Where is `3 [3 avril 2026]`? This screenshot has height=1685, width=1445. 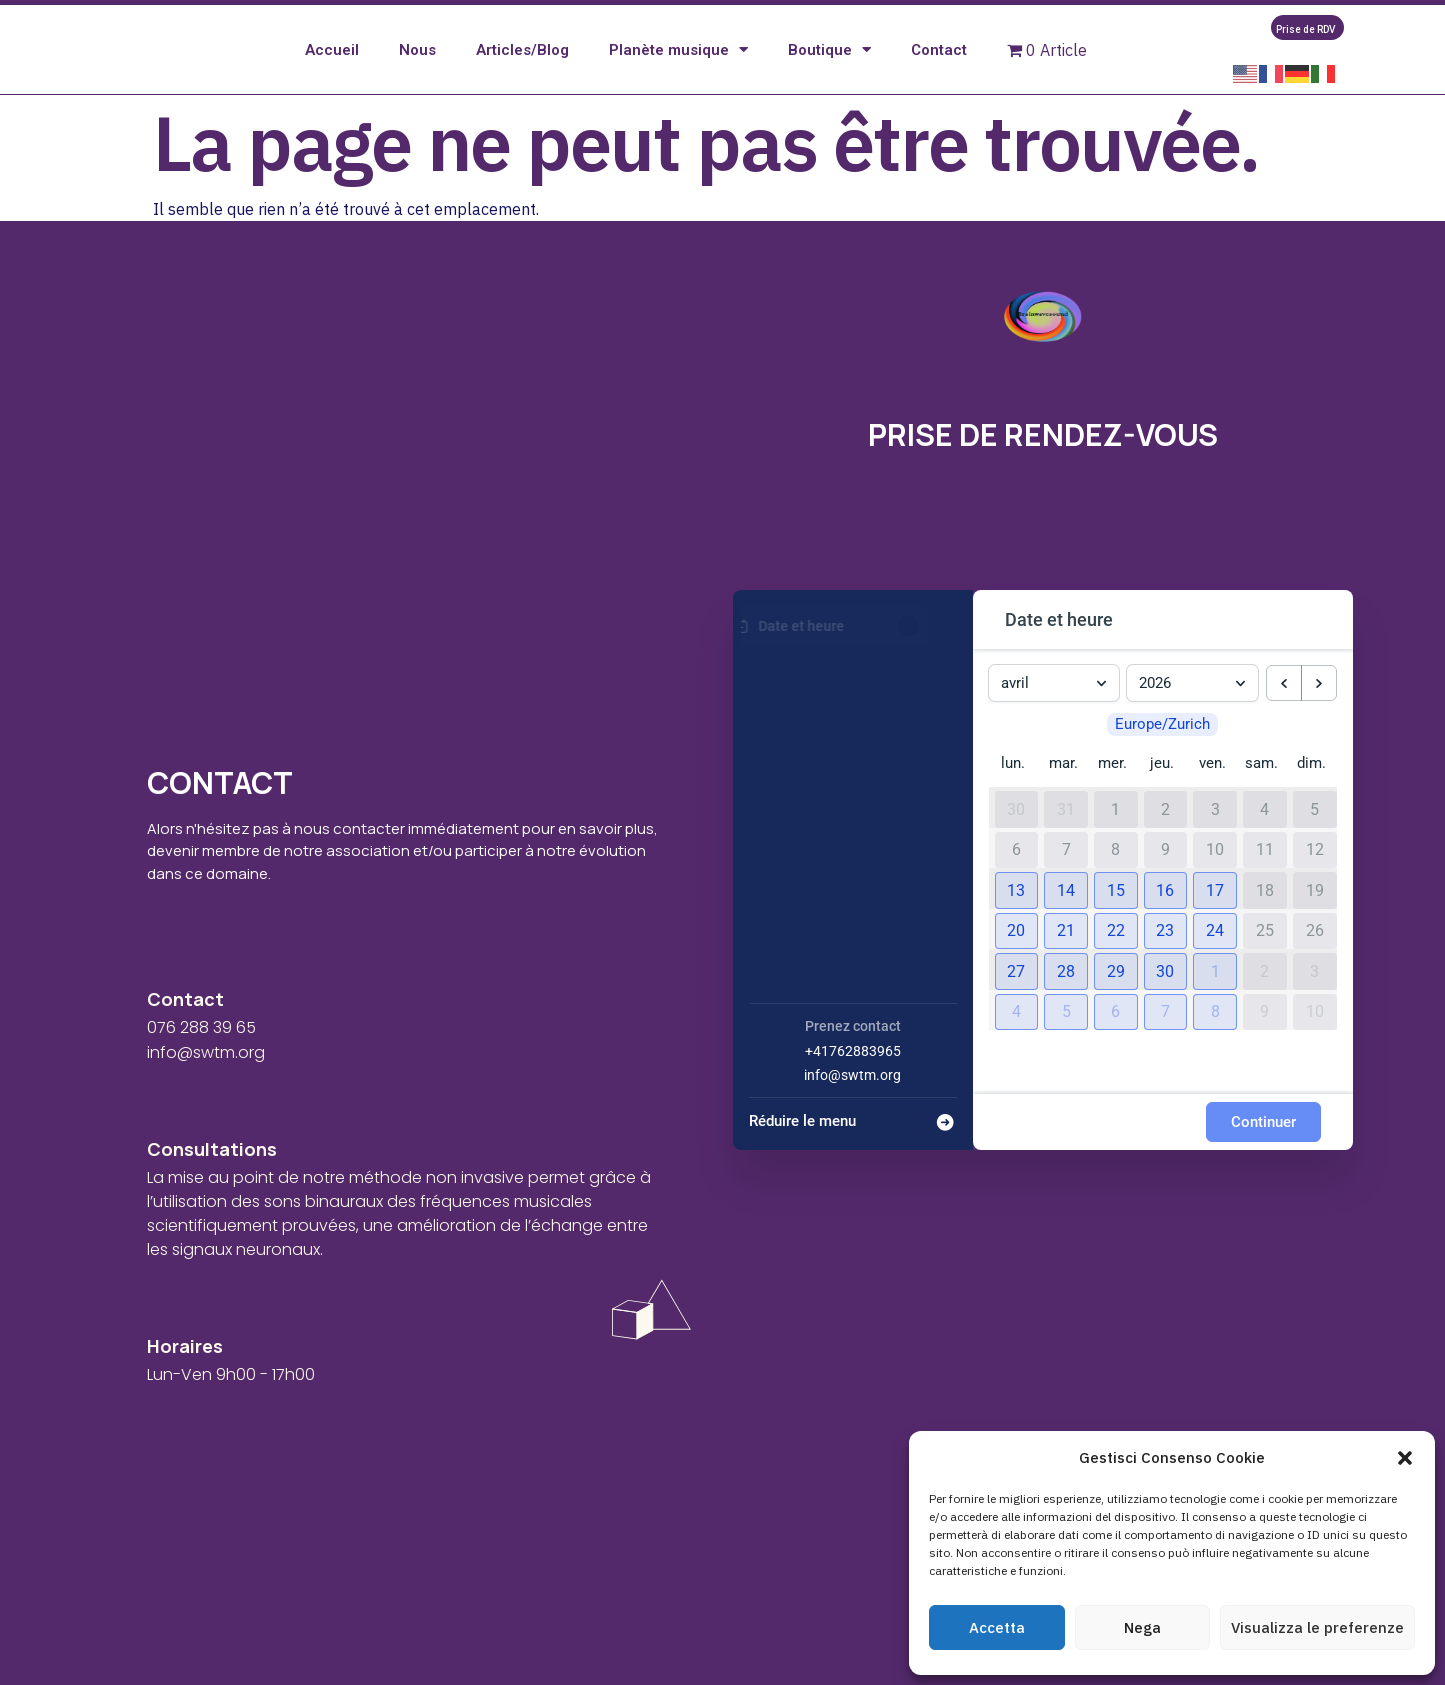
3 [3 avril 2026] is located at coordinates (1215, 837).